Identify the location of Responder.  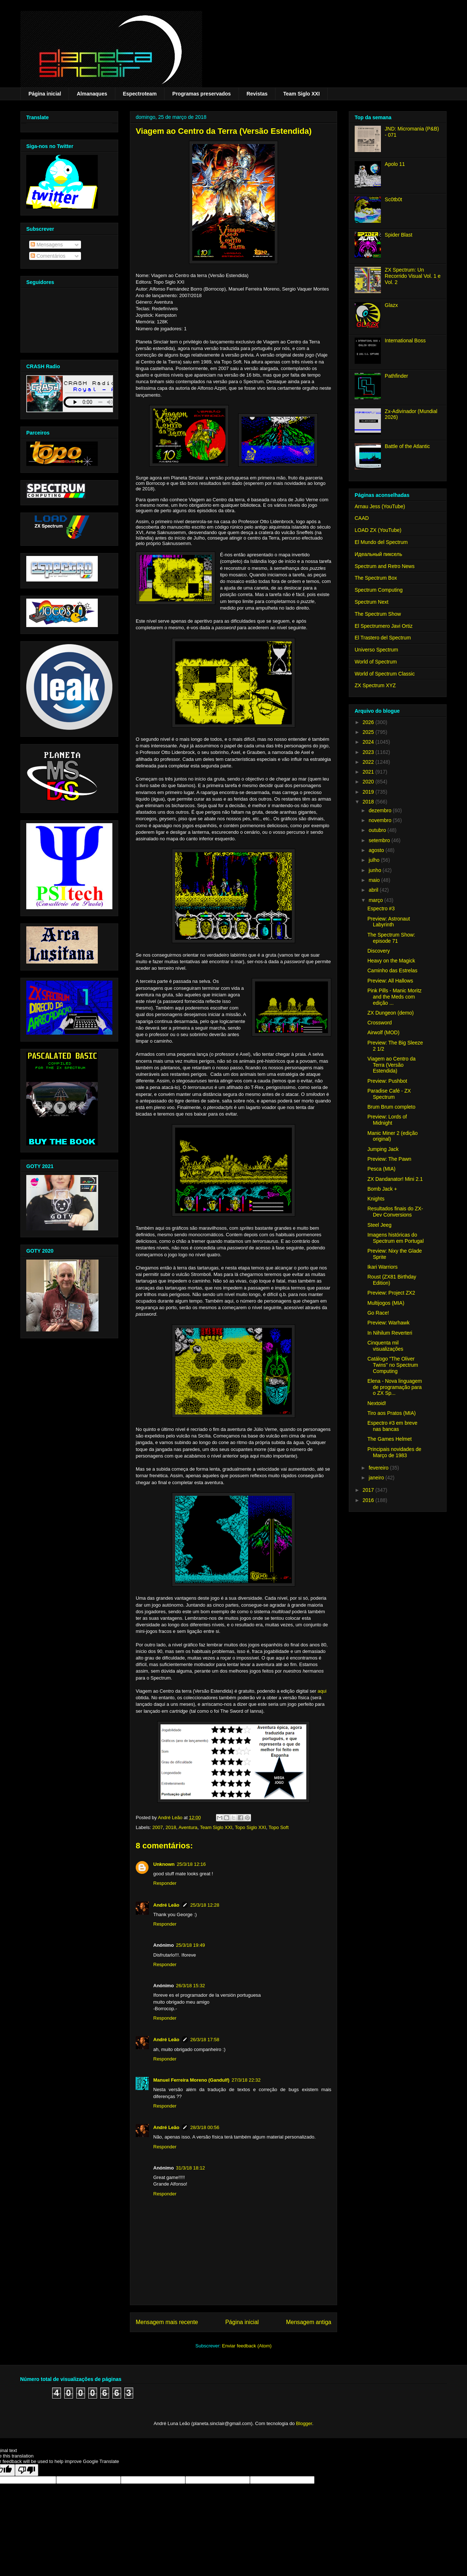
(165, 1883).